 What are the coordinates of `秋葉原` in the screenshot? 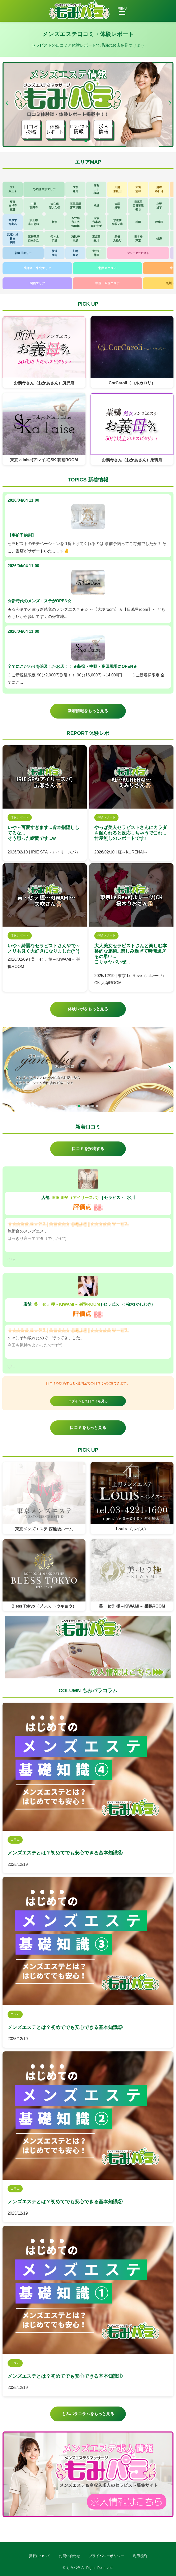 It's located at (159, 221).